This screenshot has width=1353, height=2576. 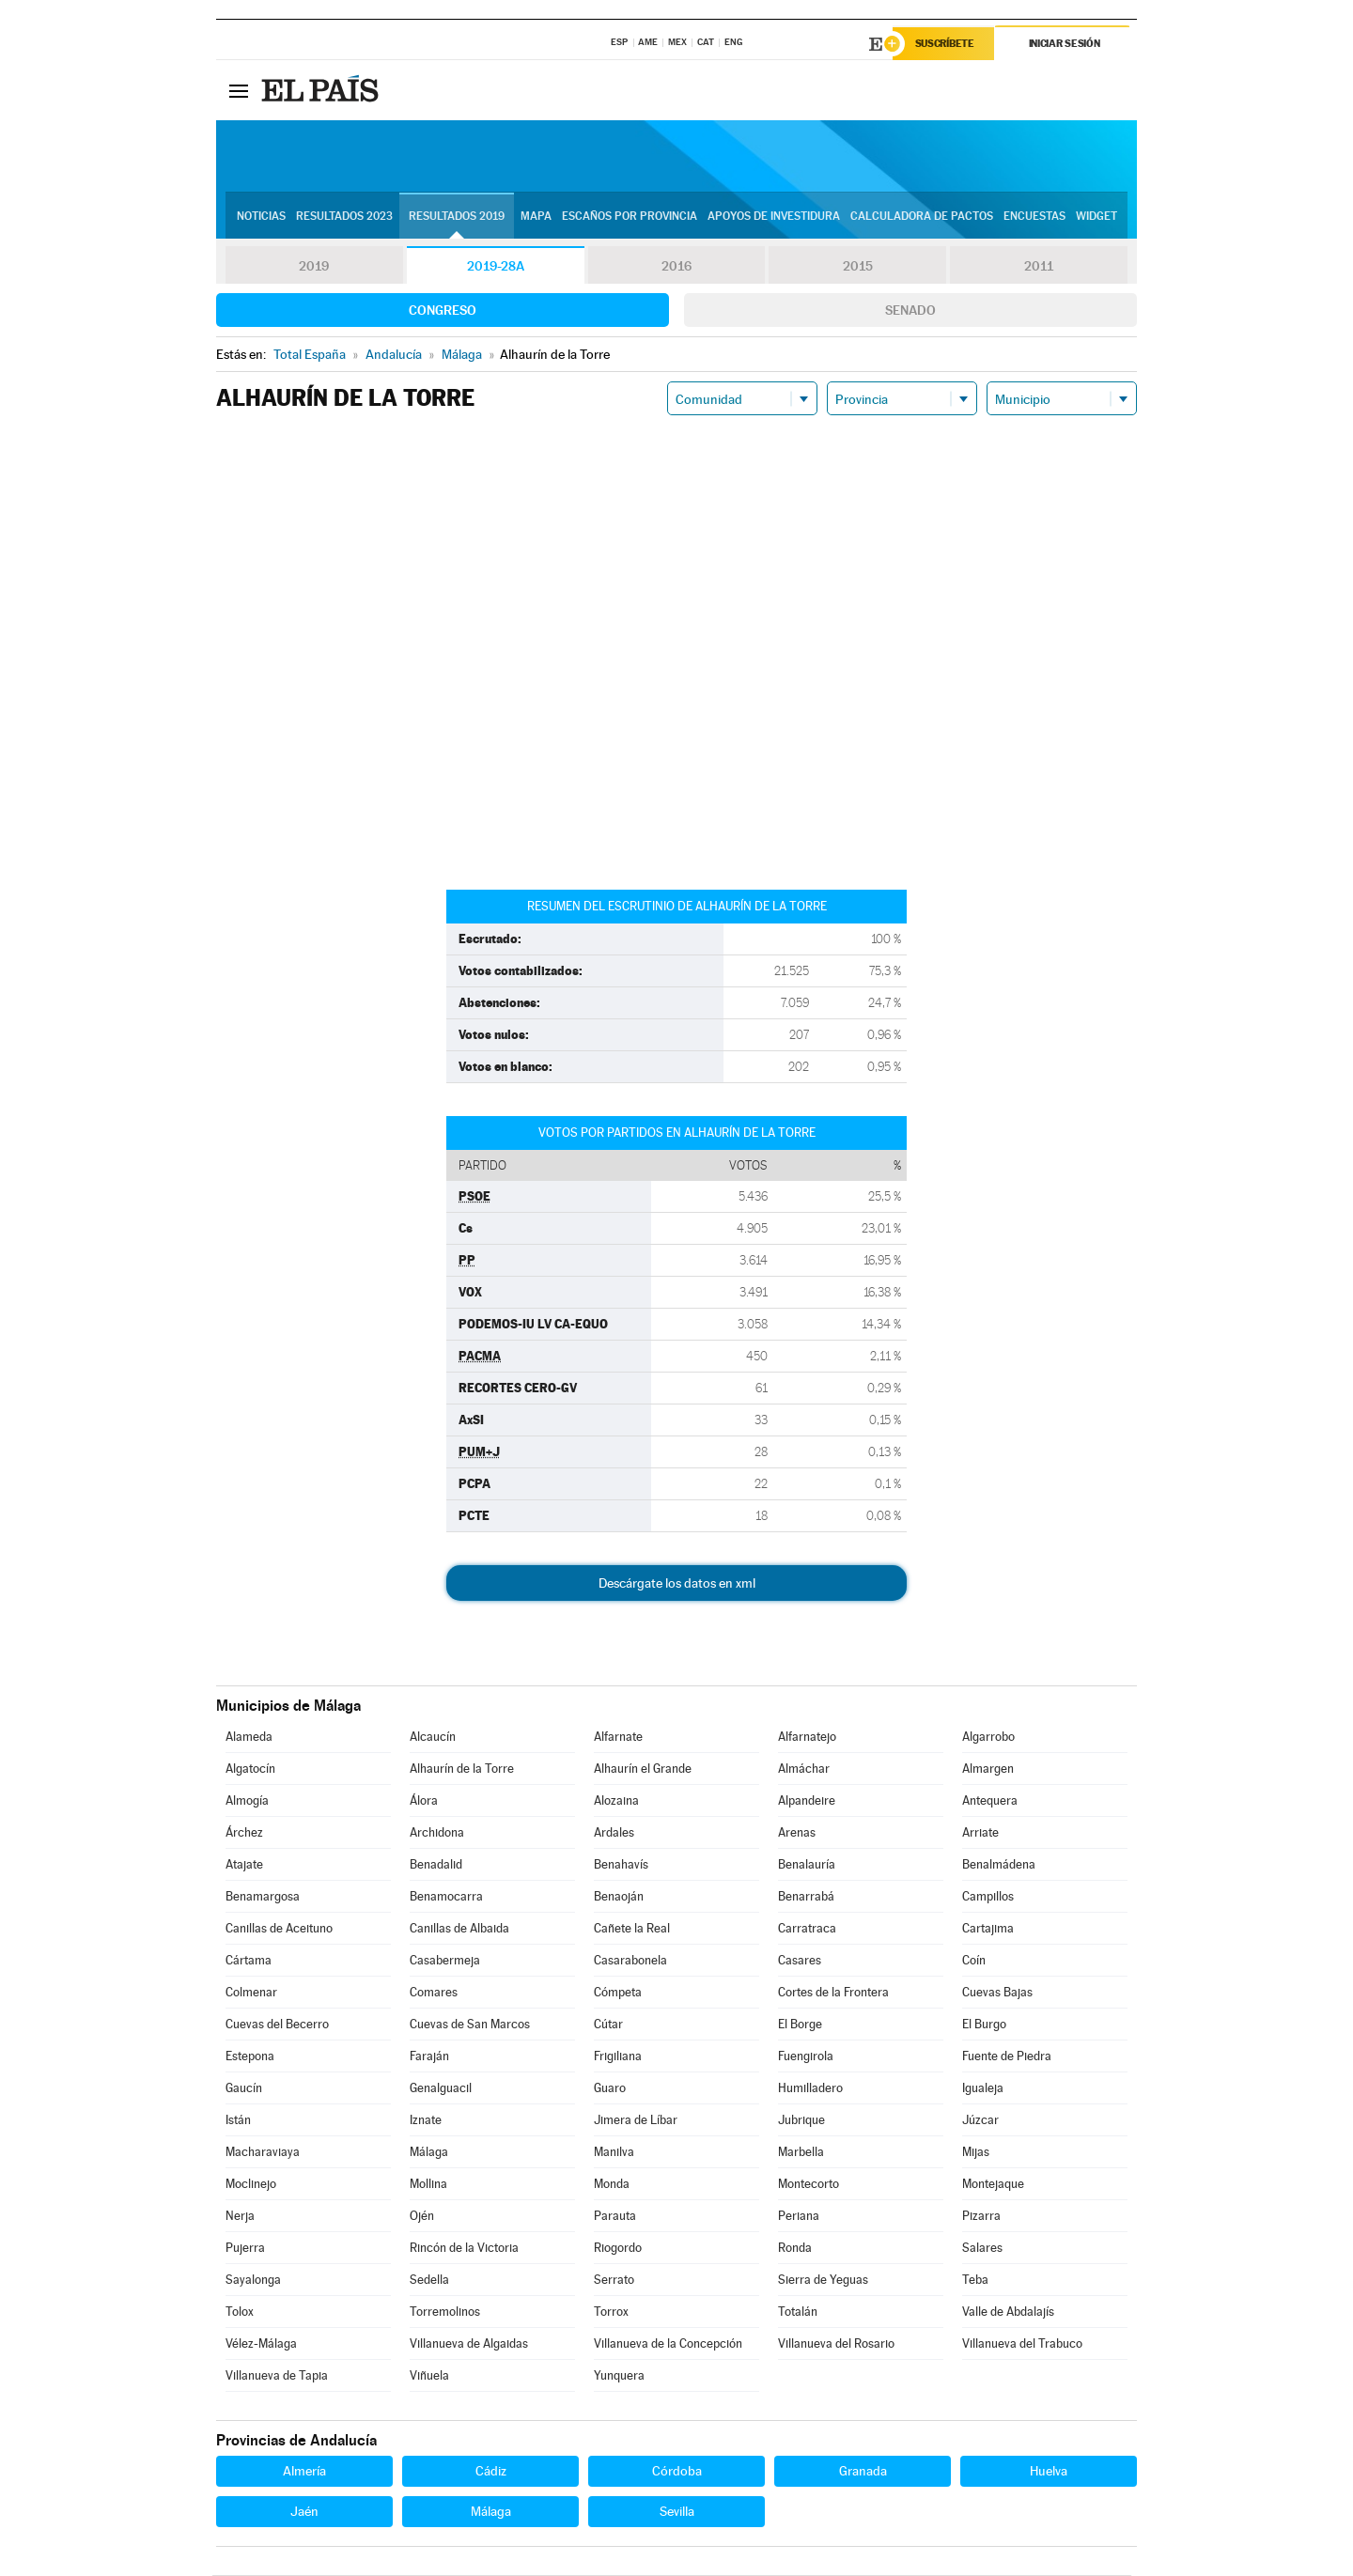 What do you see at coordinates (621, 1865) in the screenshot?
I see `Benahavís` at bounding box center [621, 1865].